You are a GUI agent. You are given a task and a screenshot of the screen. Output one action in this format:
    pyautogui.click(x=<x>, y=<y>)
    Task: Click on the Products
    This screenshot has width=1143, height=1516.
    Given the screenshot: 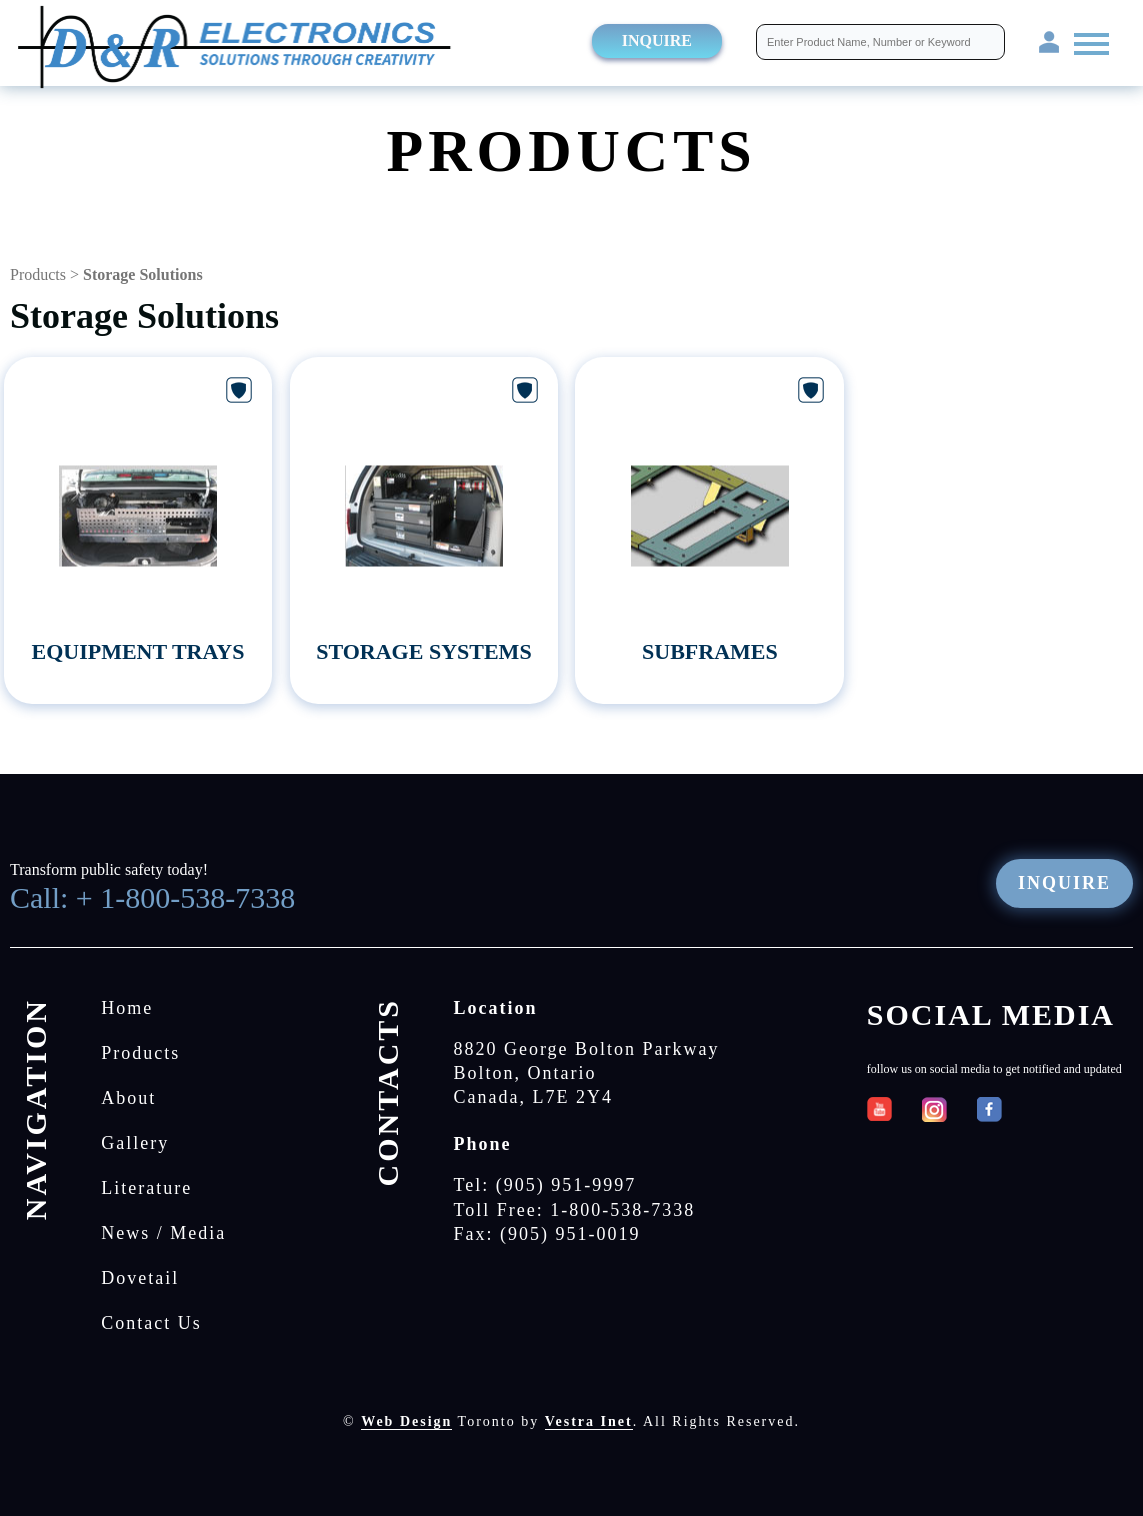 What is the action you would take?
    pyautogui.click(x=38, y=274)
    